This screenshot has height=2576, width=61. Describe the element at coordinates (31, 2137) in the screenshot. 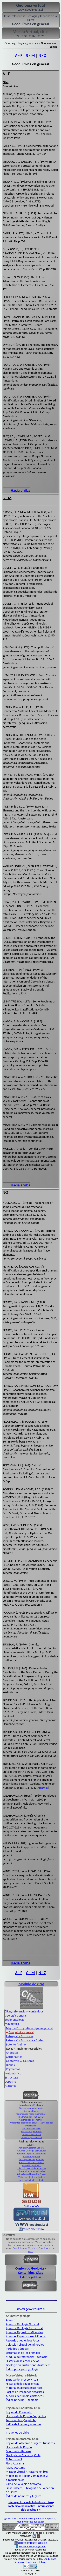

I see `Las rocas piroclásticas` at that location.